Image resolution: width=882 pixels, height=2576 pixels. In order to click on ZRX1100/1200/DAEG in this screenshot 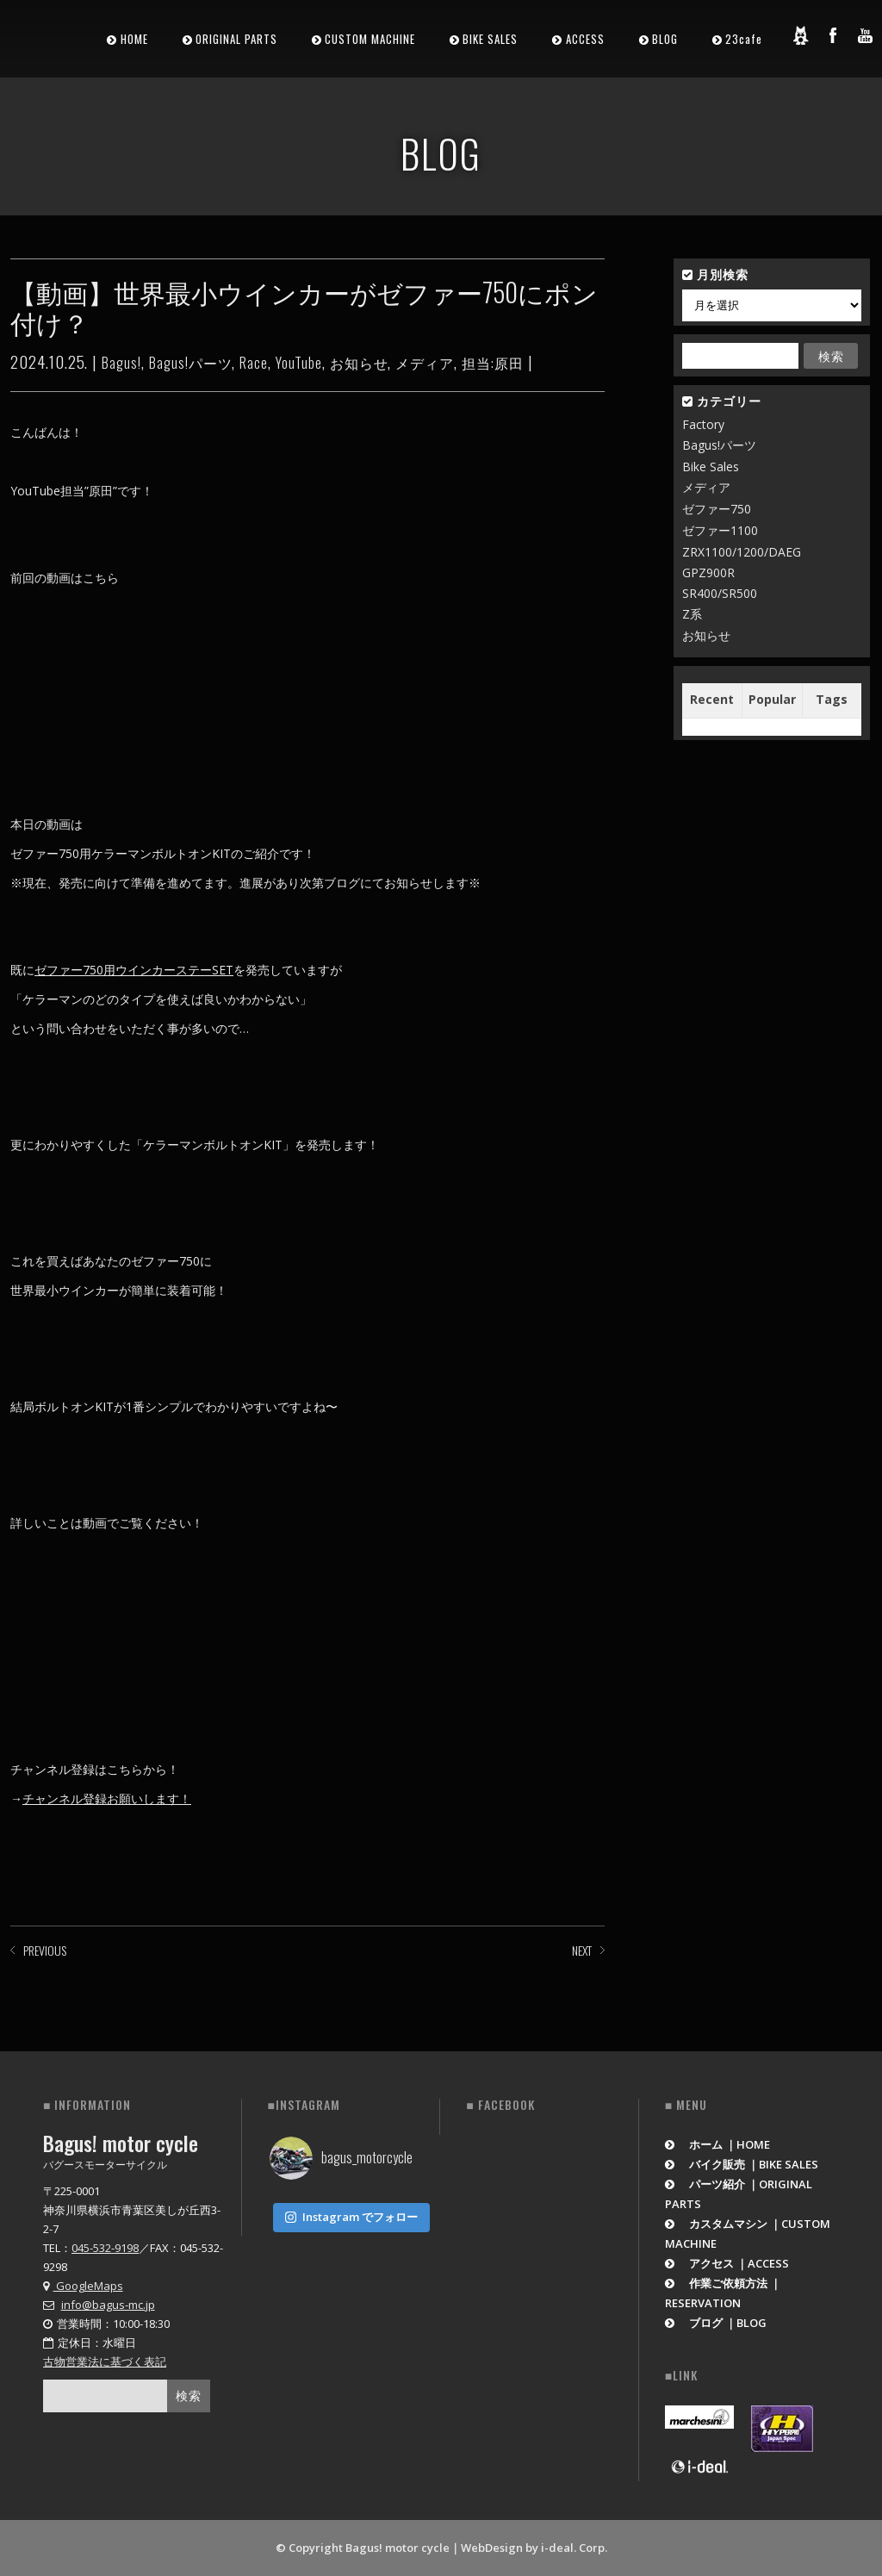, I will do `click(741, 552)`.